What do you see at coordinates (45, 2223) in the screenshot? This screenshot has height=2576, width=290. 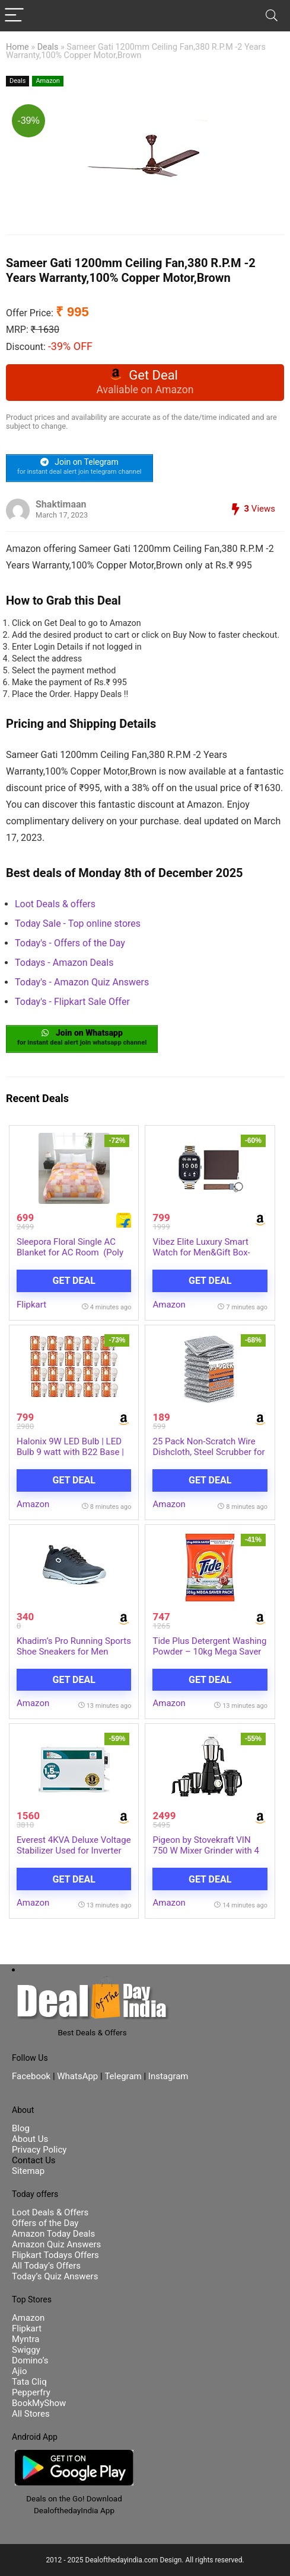 I see `Offers of the Day` at bounding box center [45, 2223].